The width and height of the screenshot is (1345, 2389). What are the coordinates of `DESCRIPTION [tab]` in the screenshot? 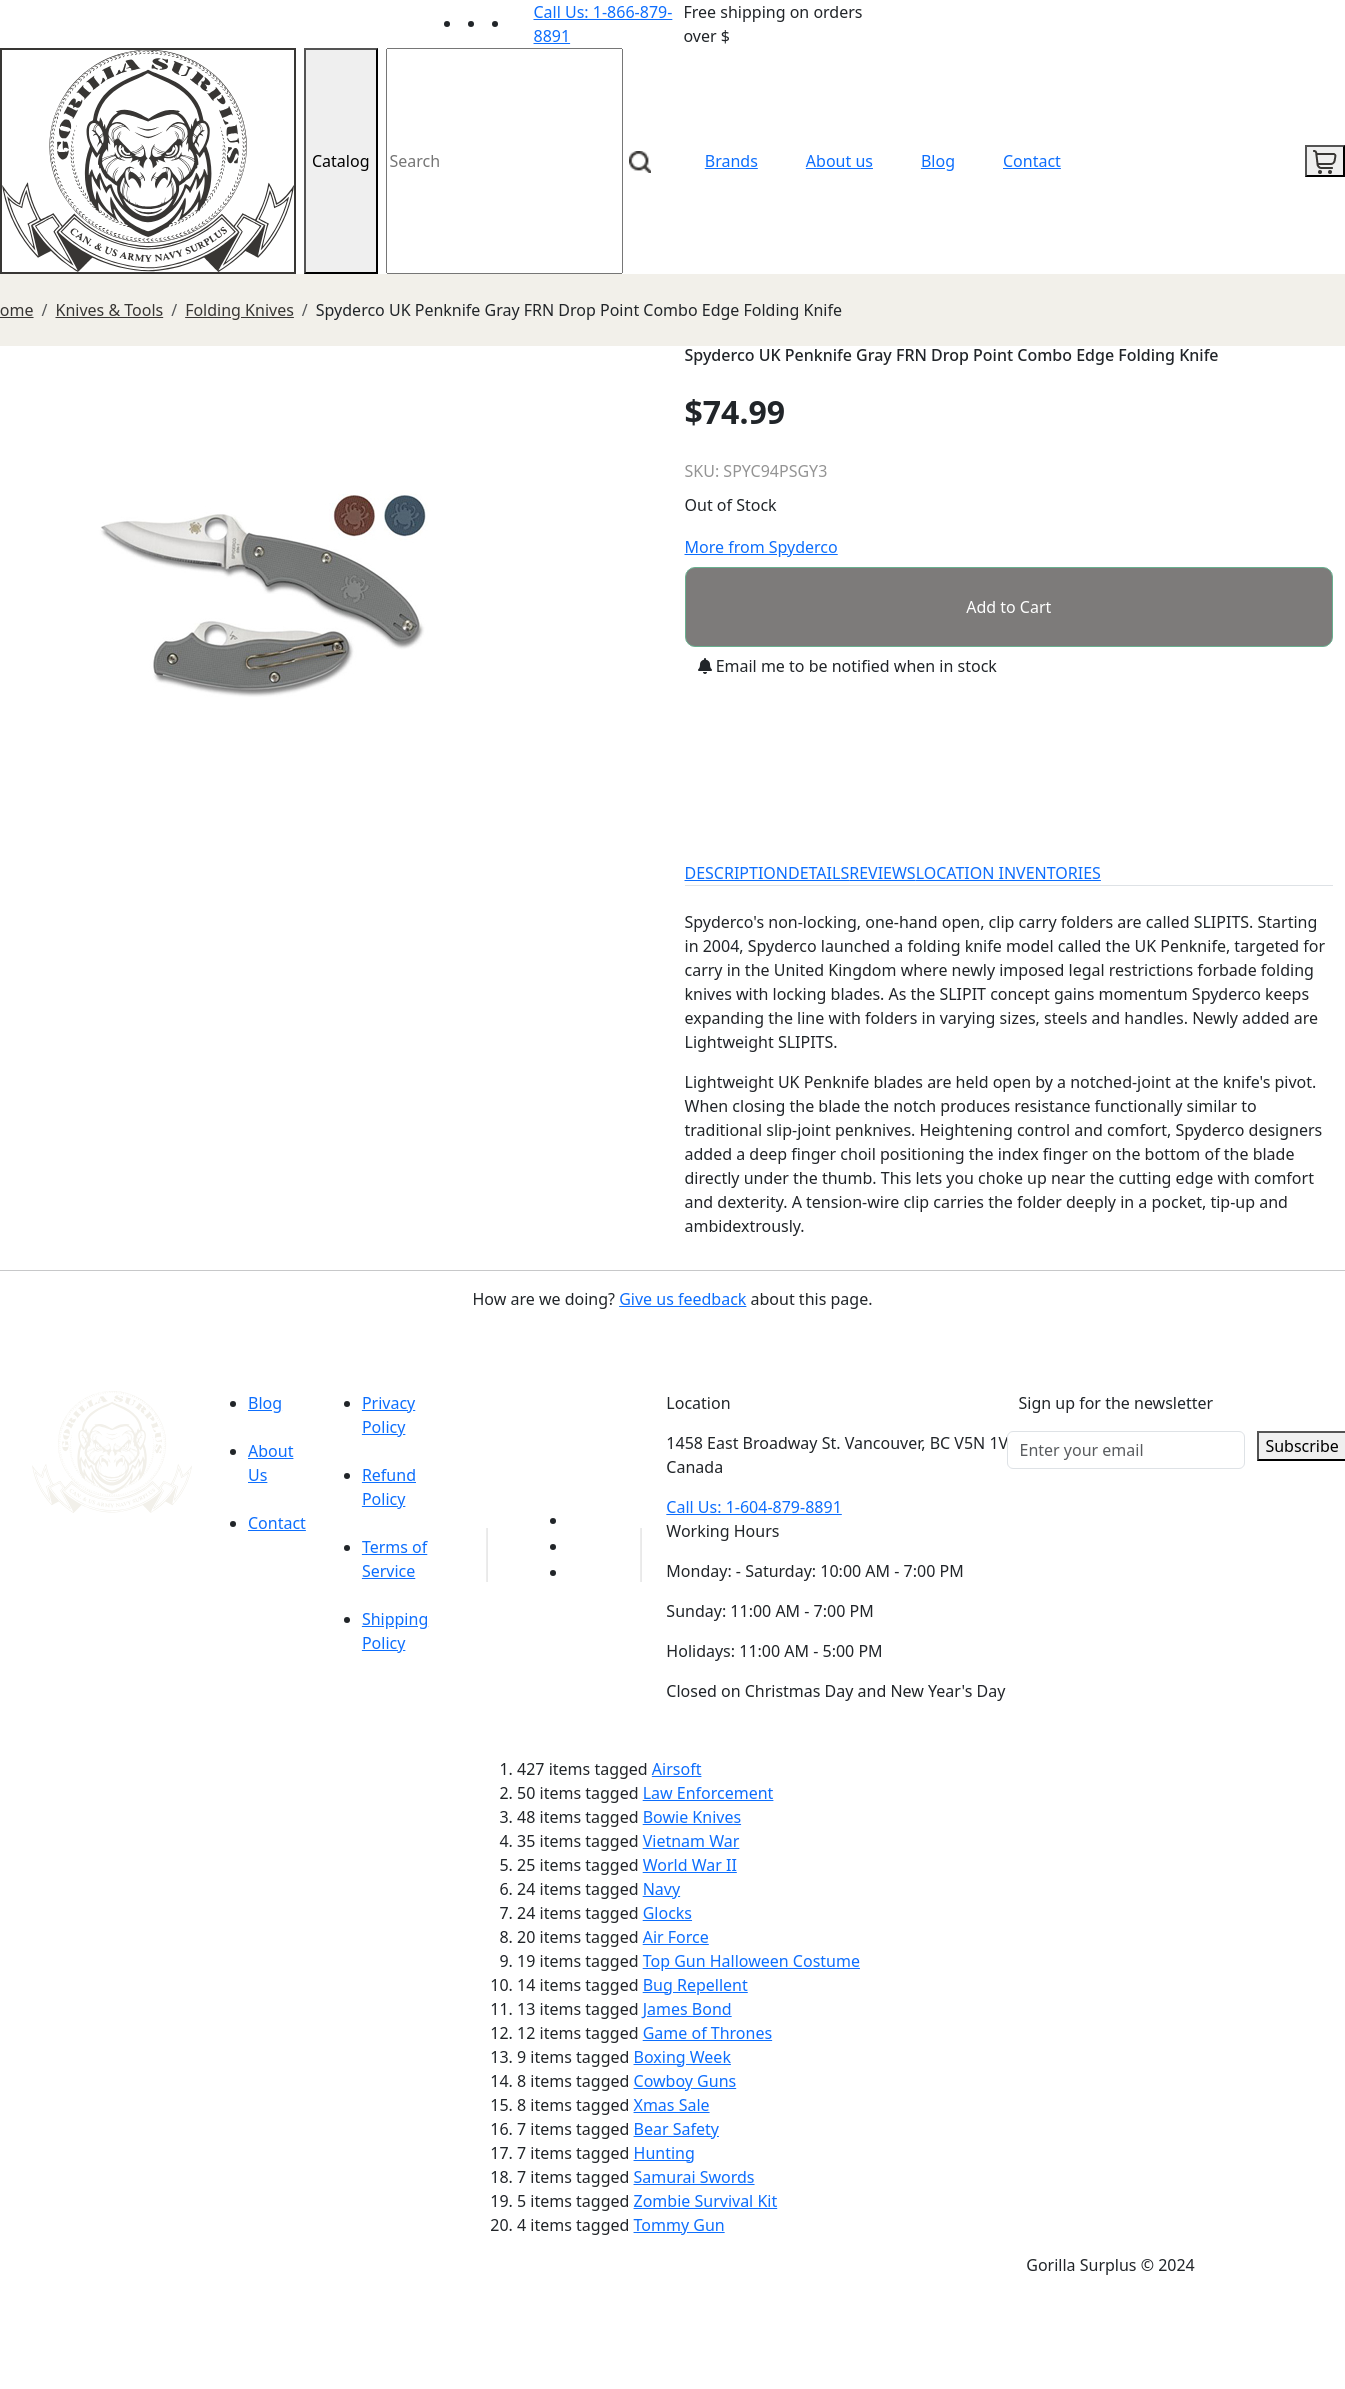 It's located at (737, 873).